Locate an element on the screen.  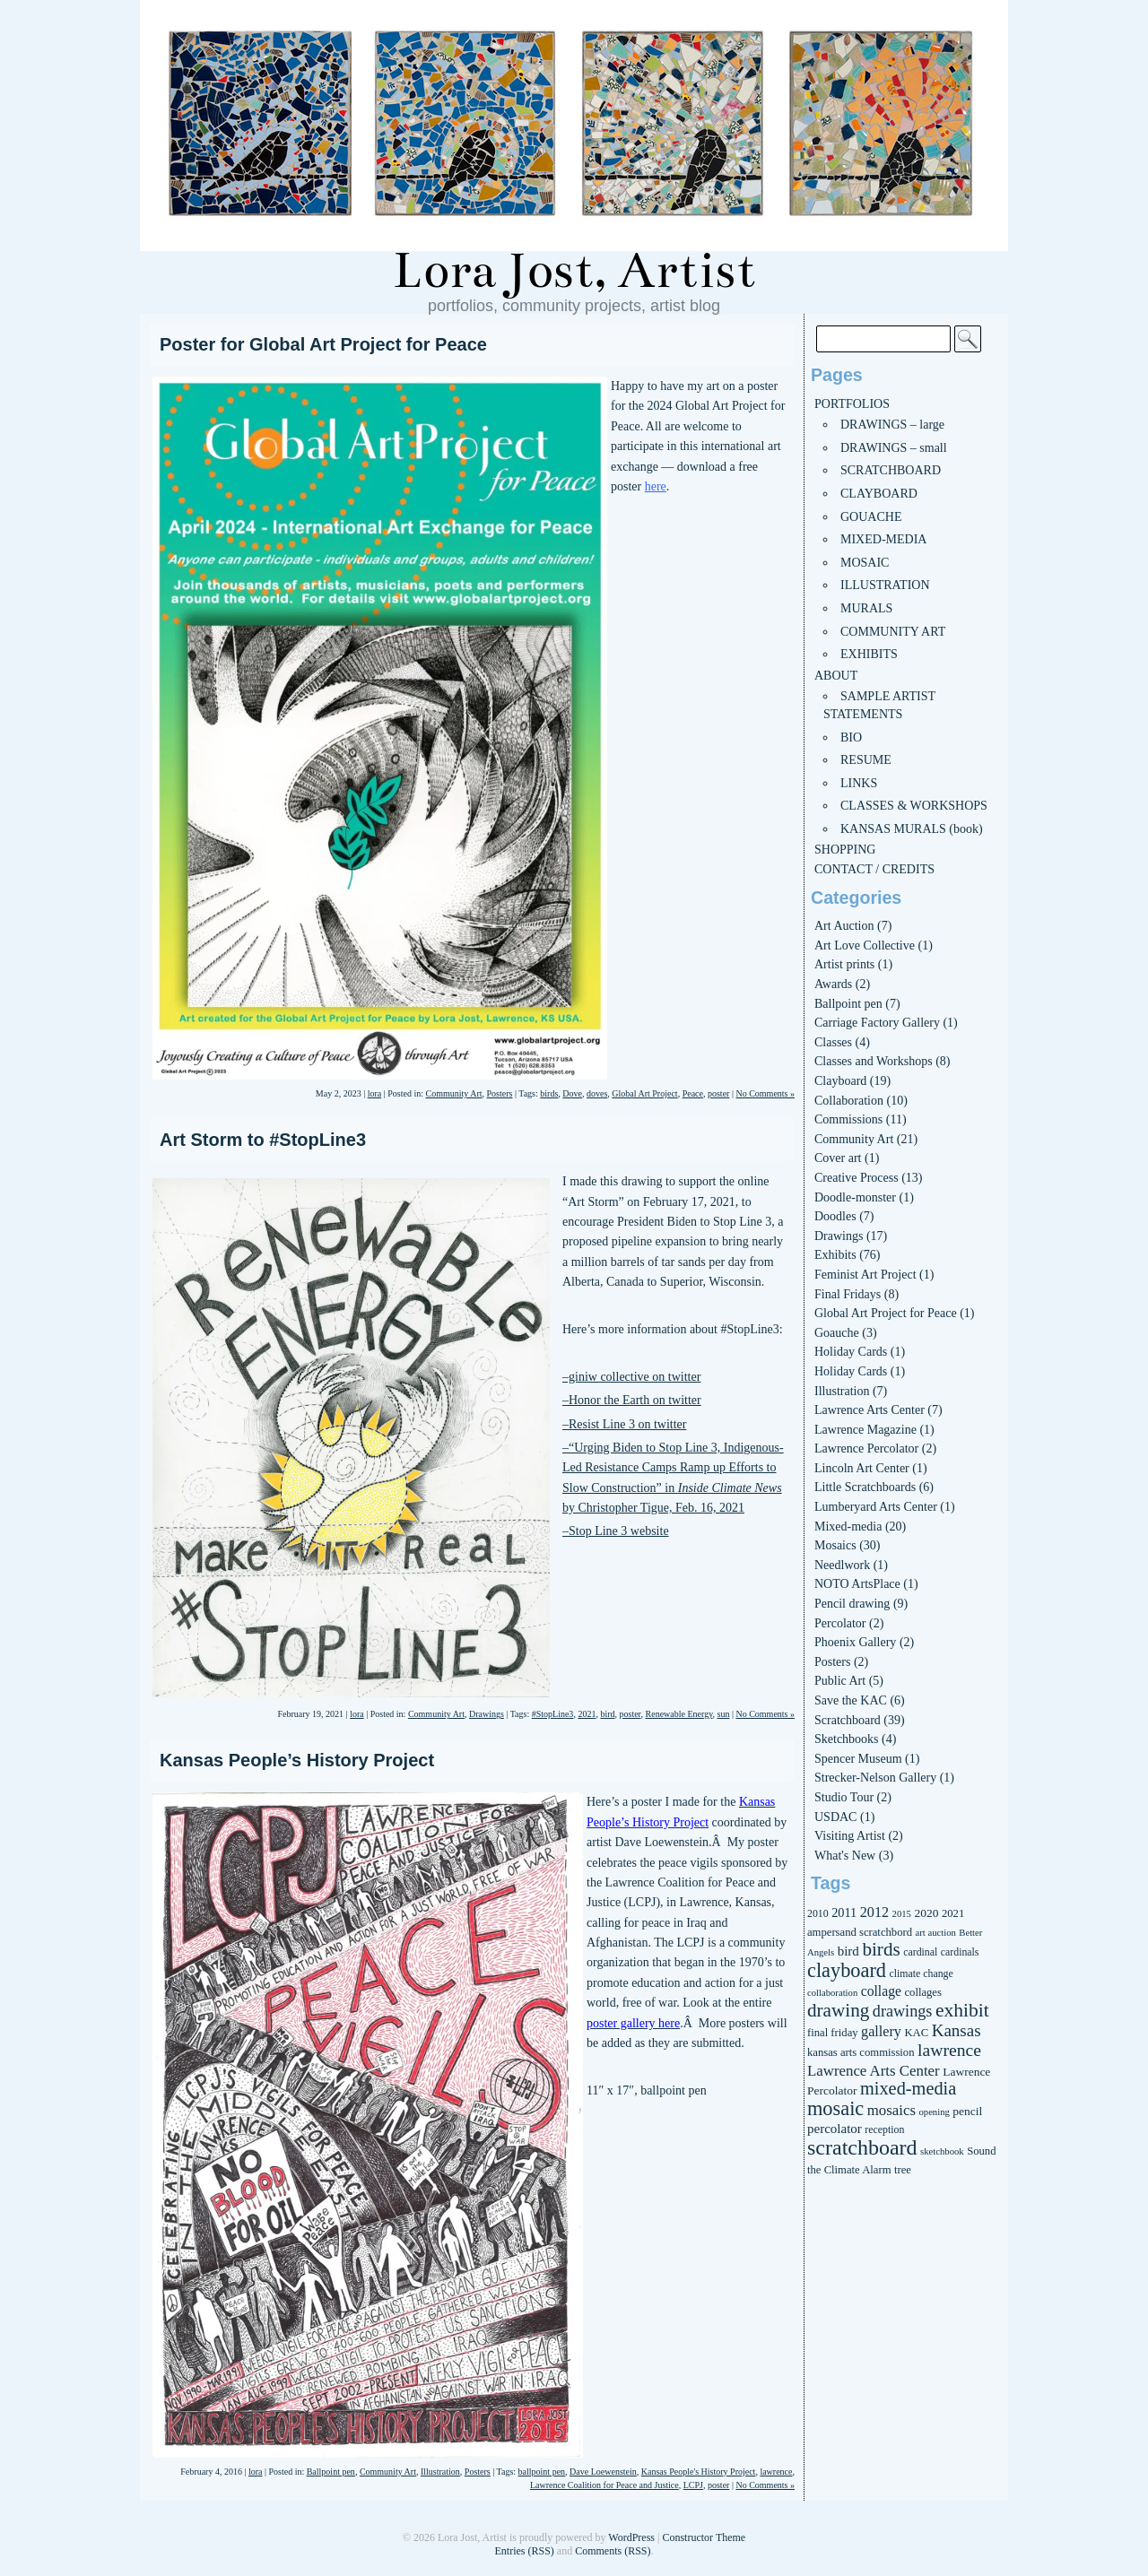
Kansas People's History Project is located at coordinates (698, 2471).